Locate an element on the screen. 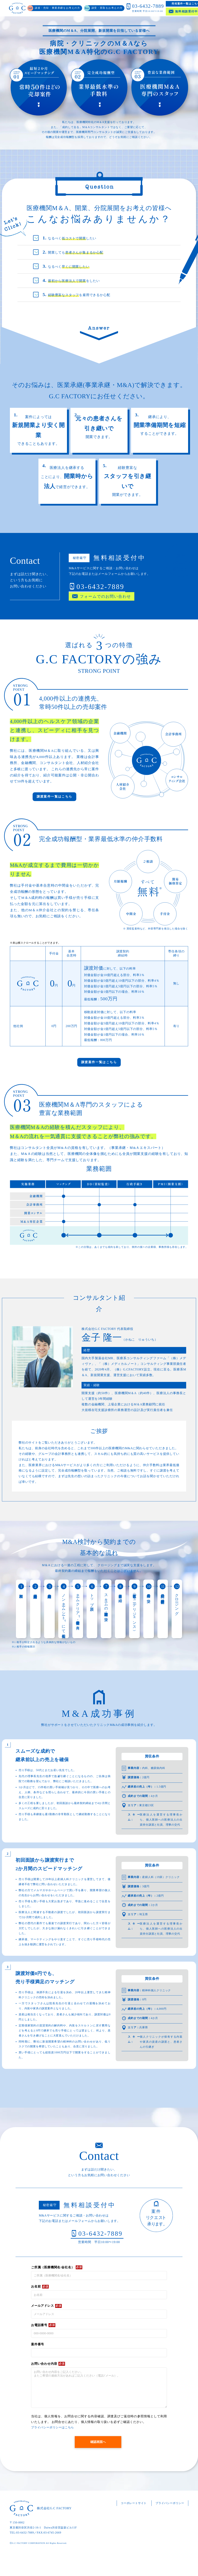 This screenshot has width=198, height=2576. プライバシーポリシーはこちら is located at coordinates (54, 2439).